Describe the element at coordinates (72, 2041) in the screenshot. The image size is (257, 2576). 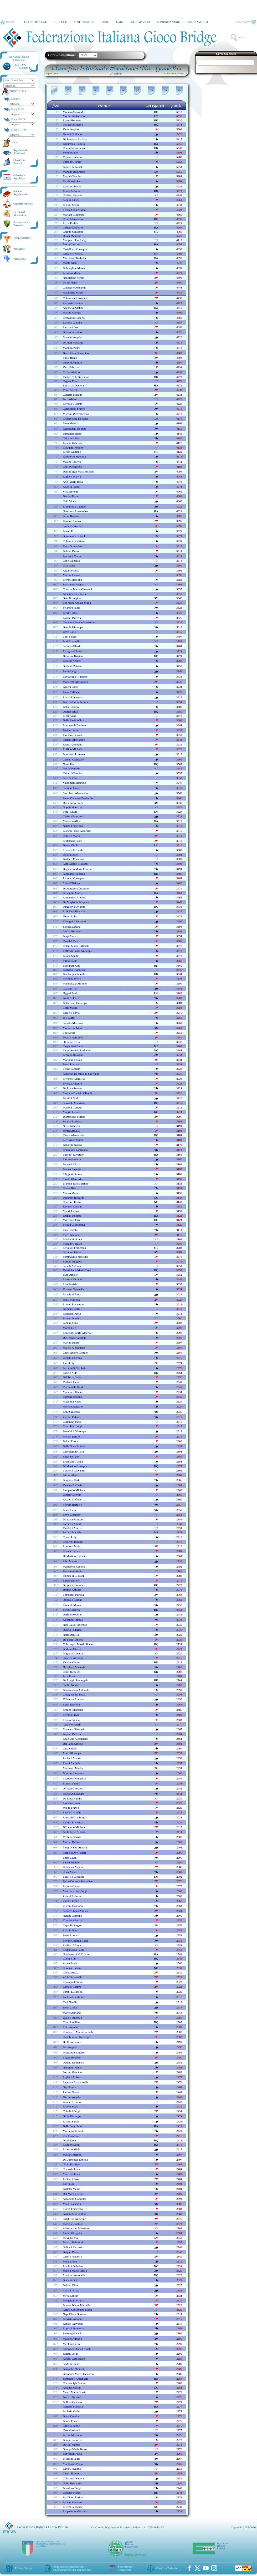
I see `de rosa franco` at that location.